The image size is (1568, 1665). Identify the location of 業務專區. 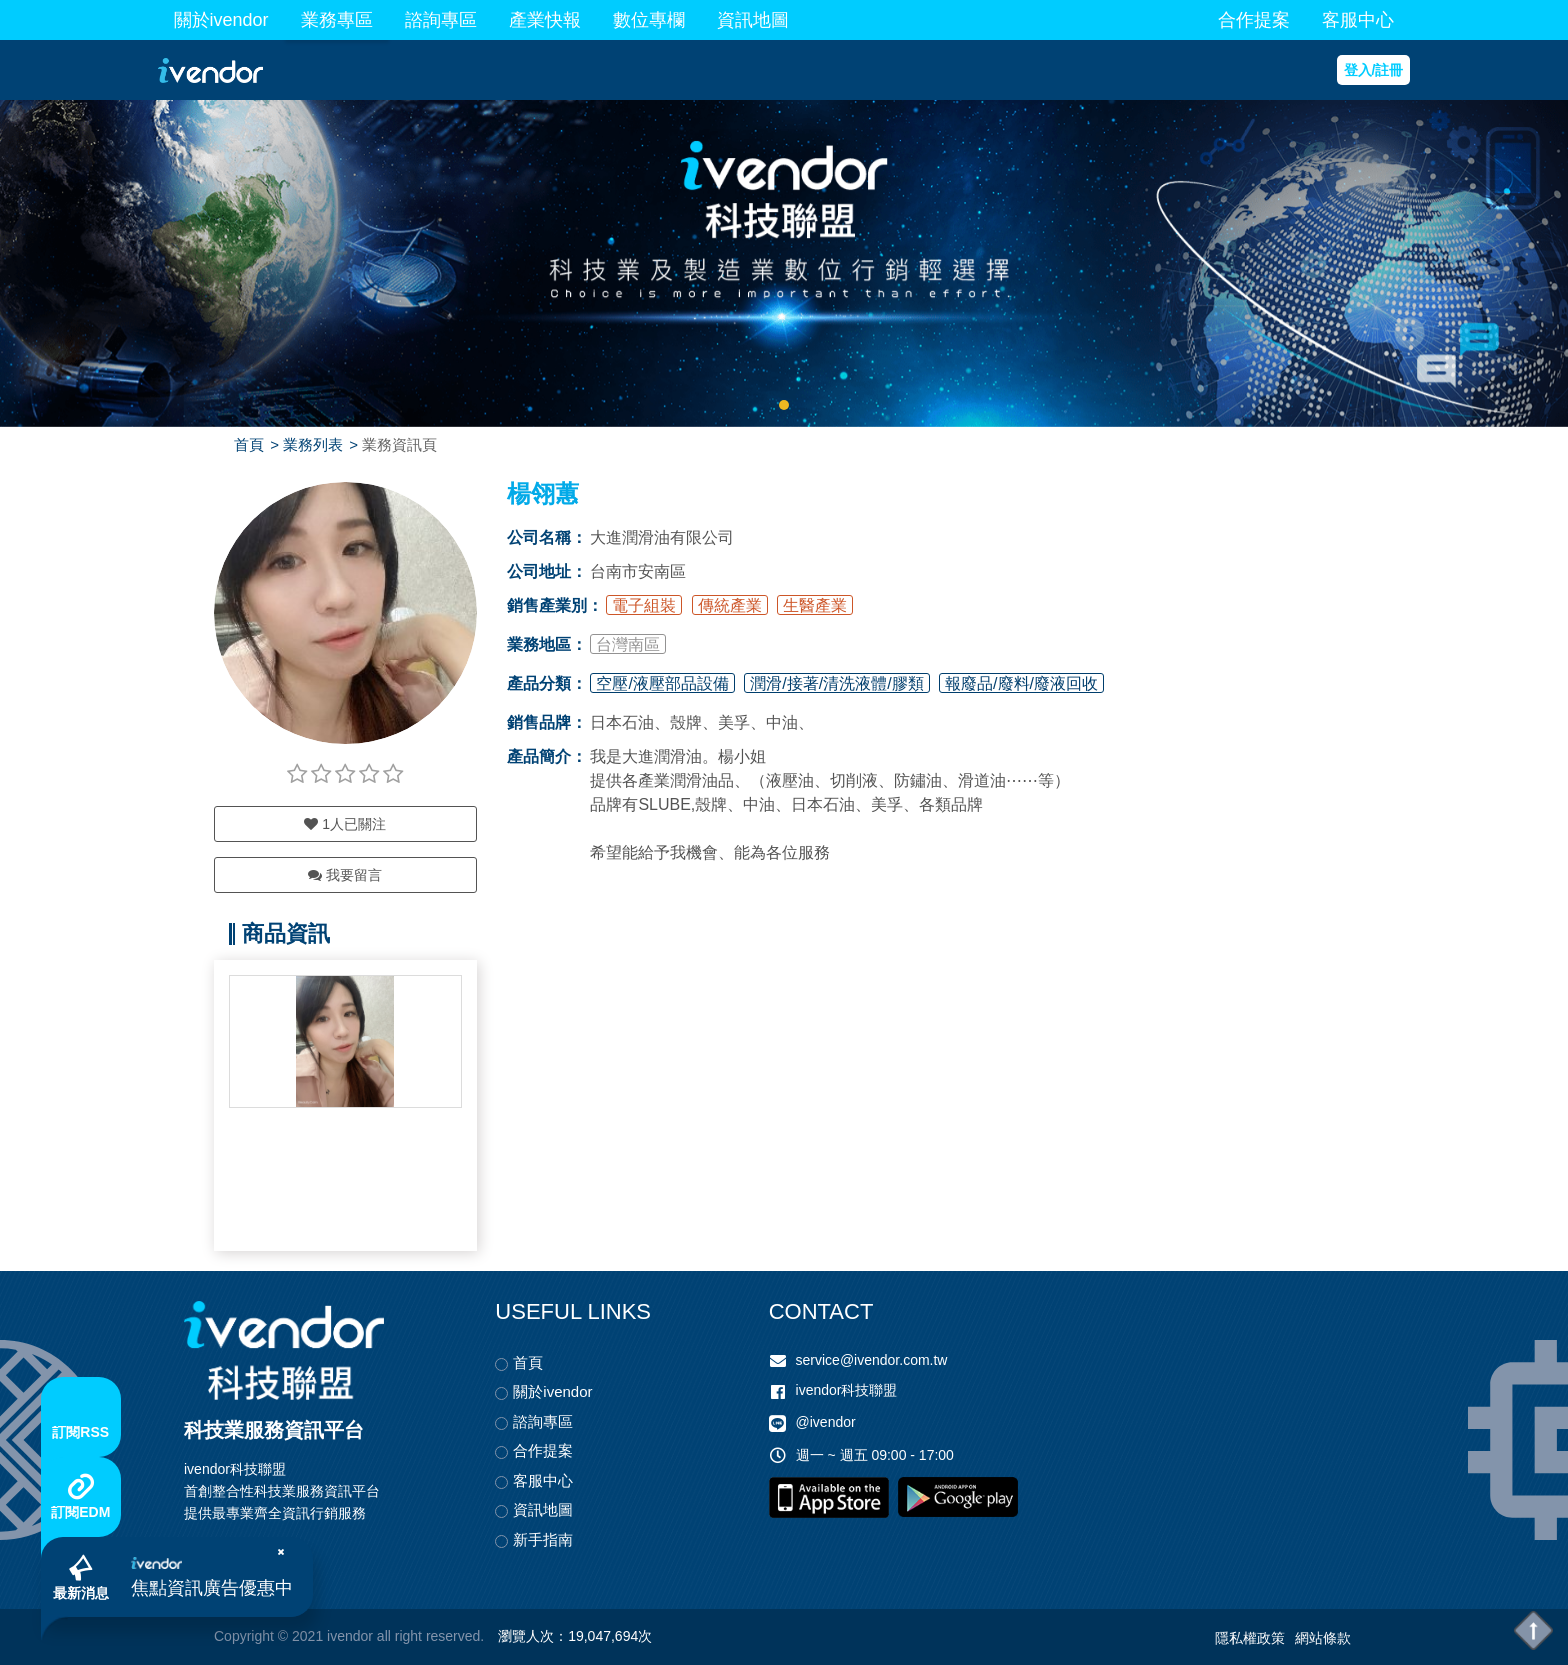
(337, 20).